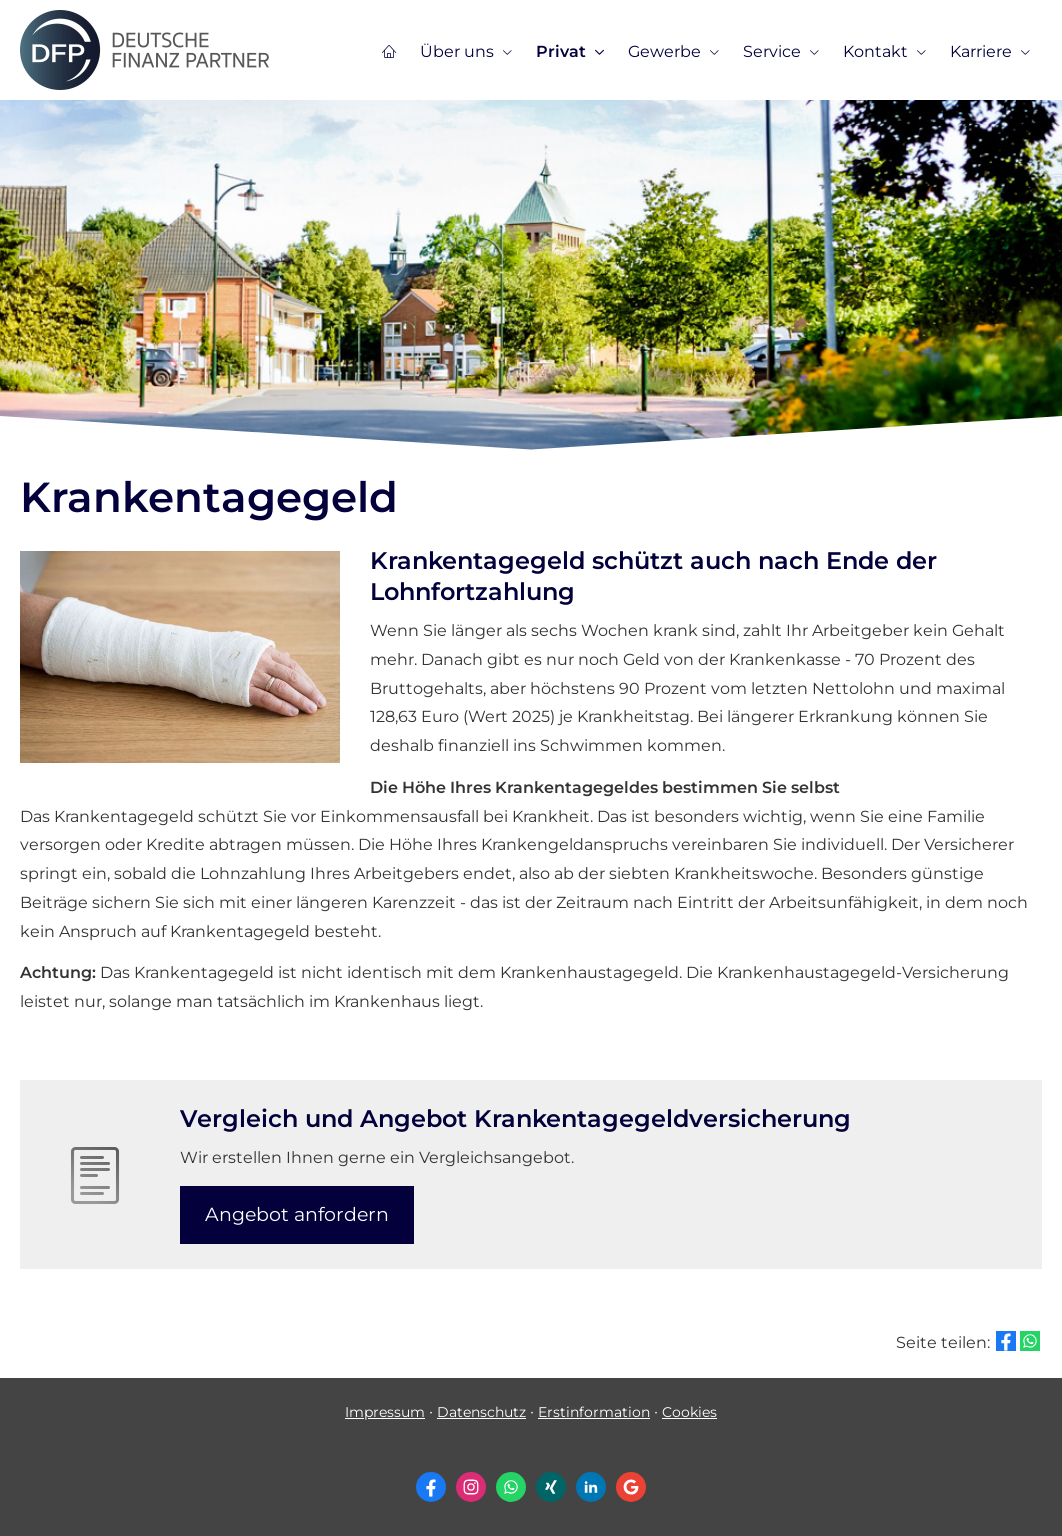 The height and width of the screenshot is (1536, 1062). I want to click on Service [menuitem], so click(772, 51).